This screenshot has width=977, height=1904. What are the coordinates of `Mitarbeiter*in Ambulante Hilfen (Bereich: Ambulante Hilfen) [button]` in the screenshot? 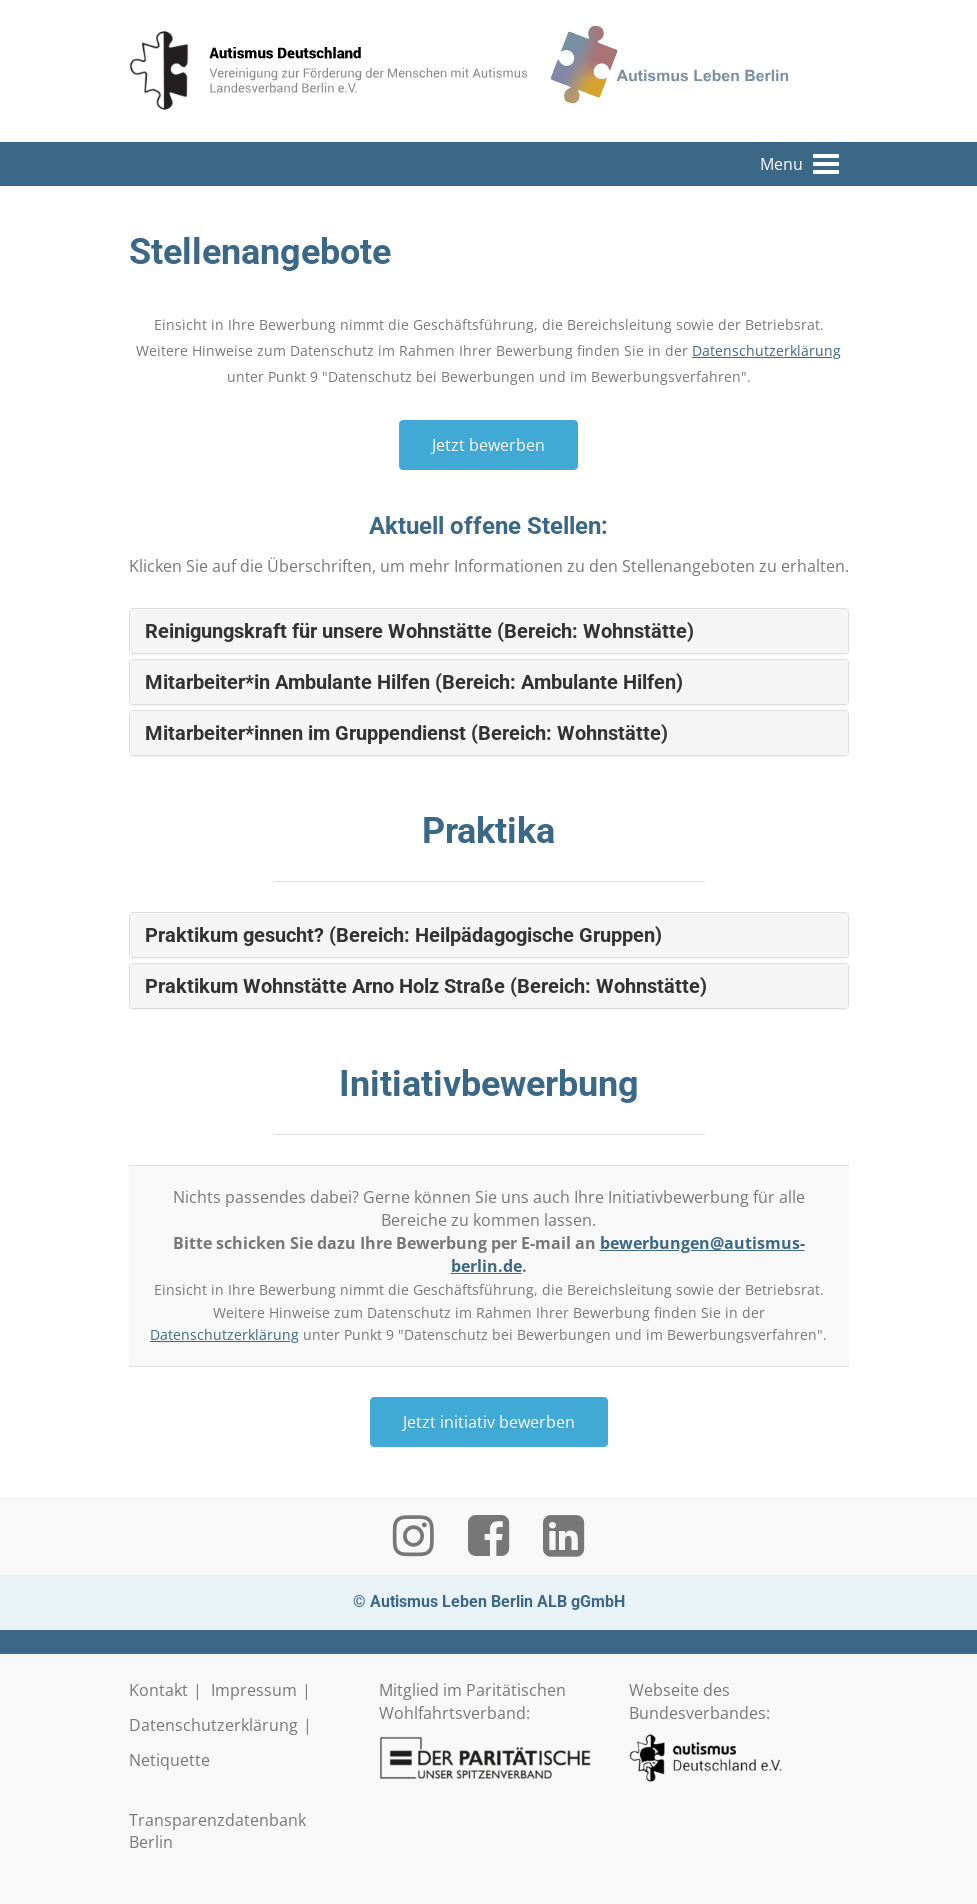 It's located at (414, 682).